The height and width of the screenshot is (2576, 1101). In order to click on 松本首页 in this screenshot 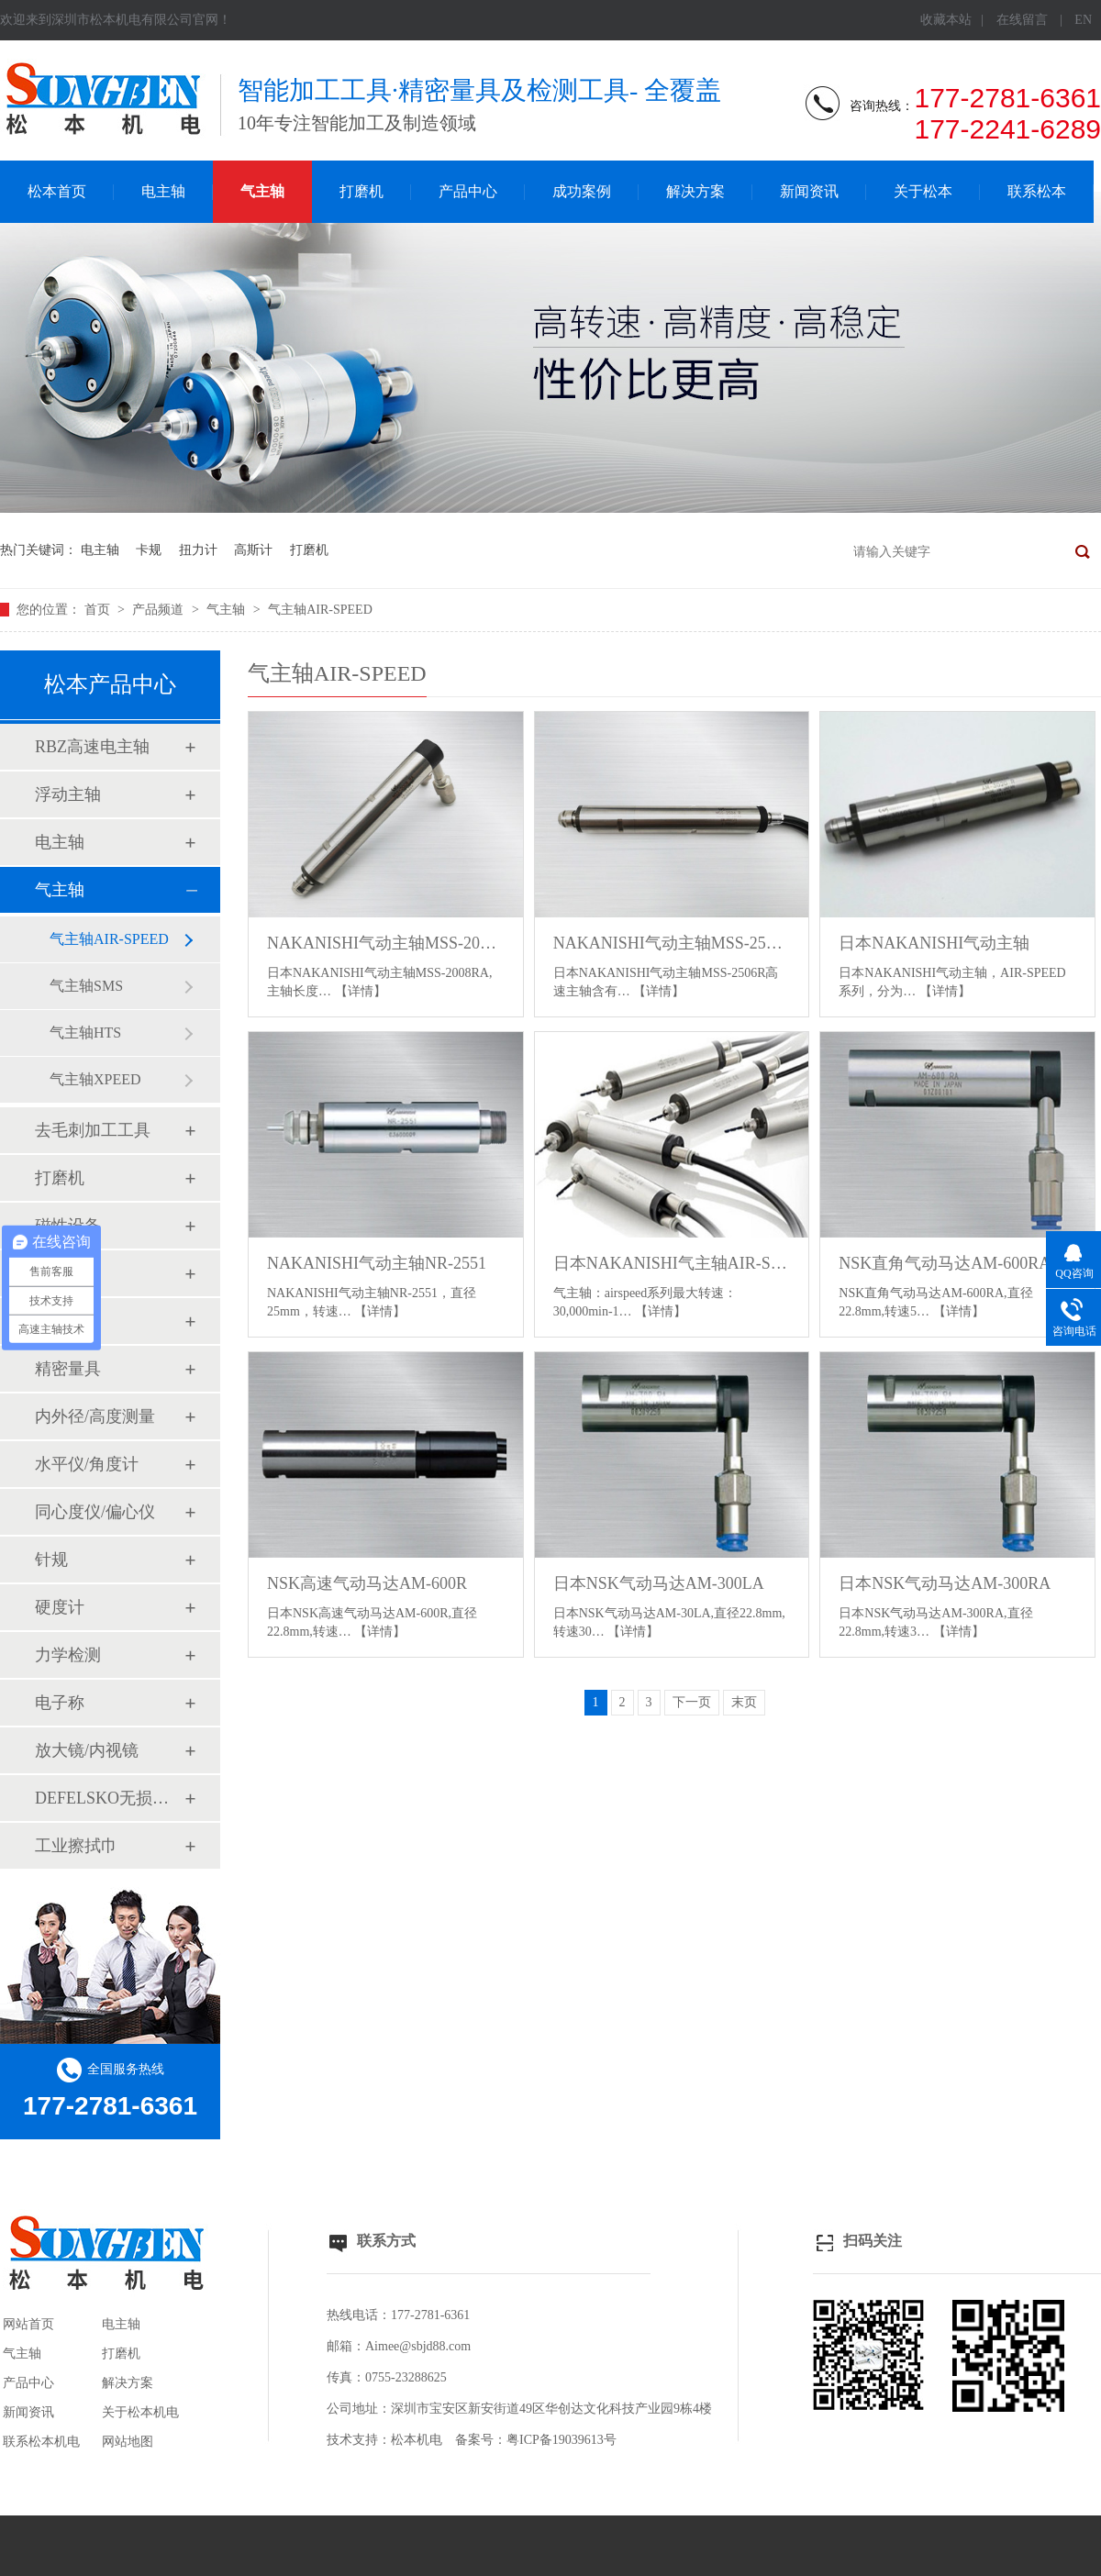, I will do `click(57, 191)`.